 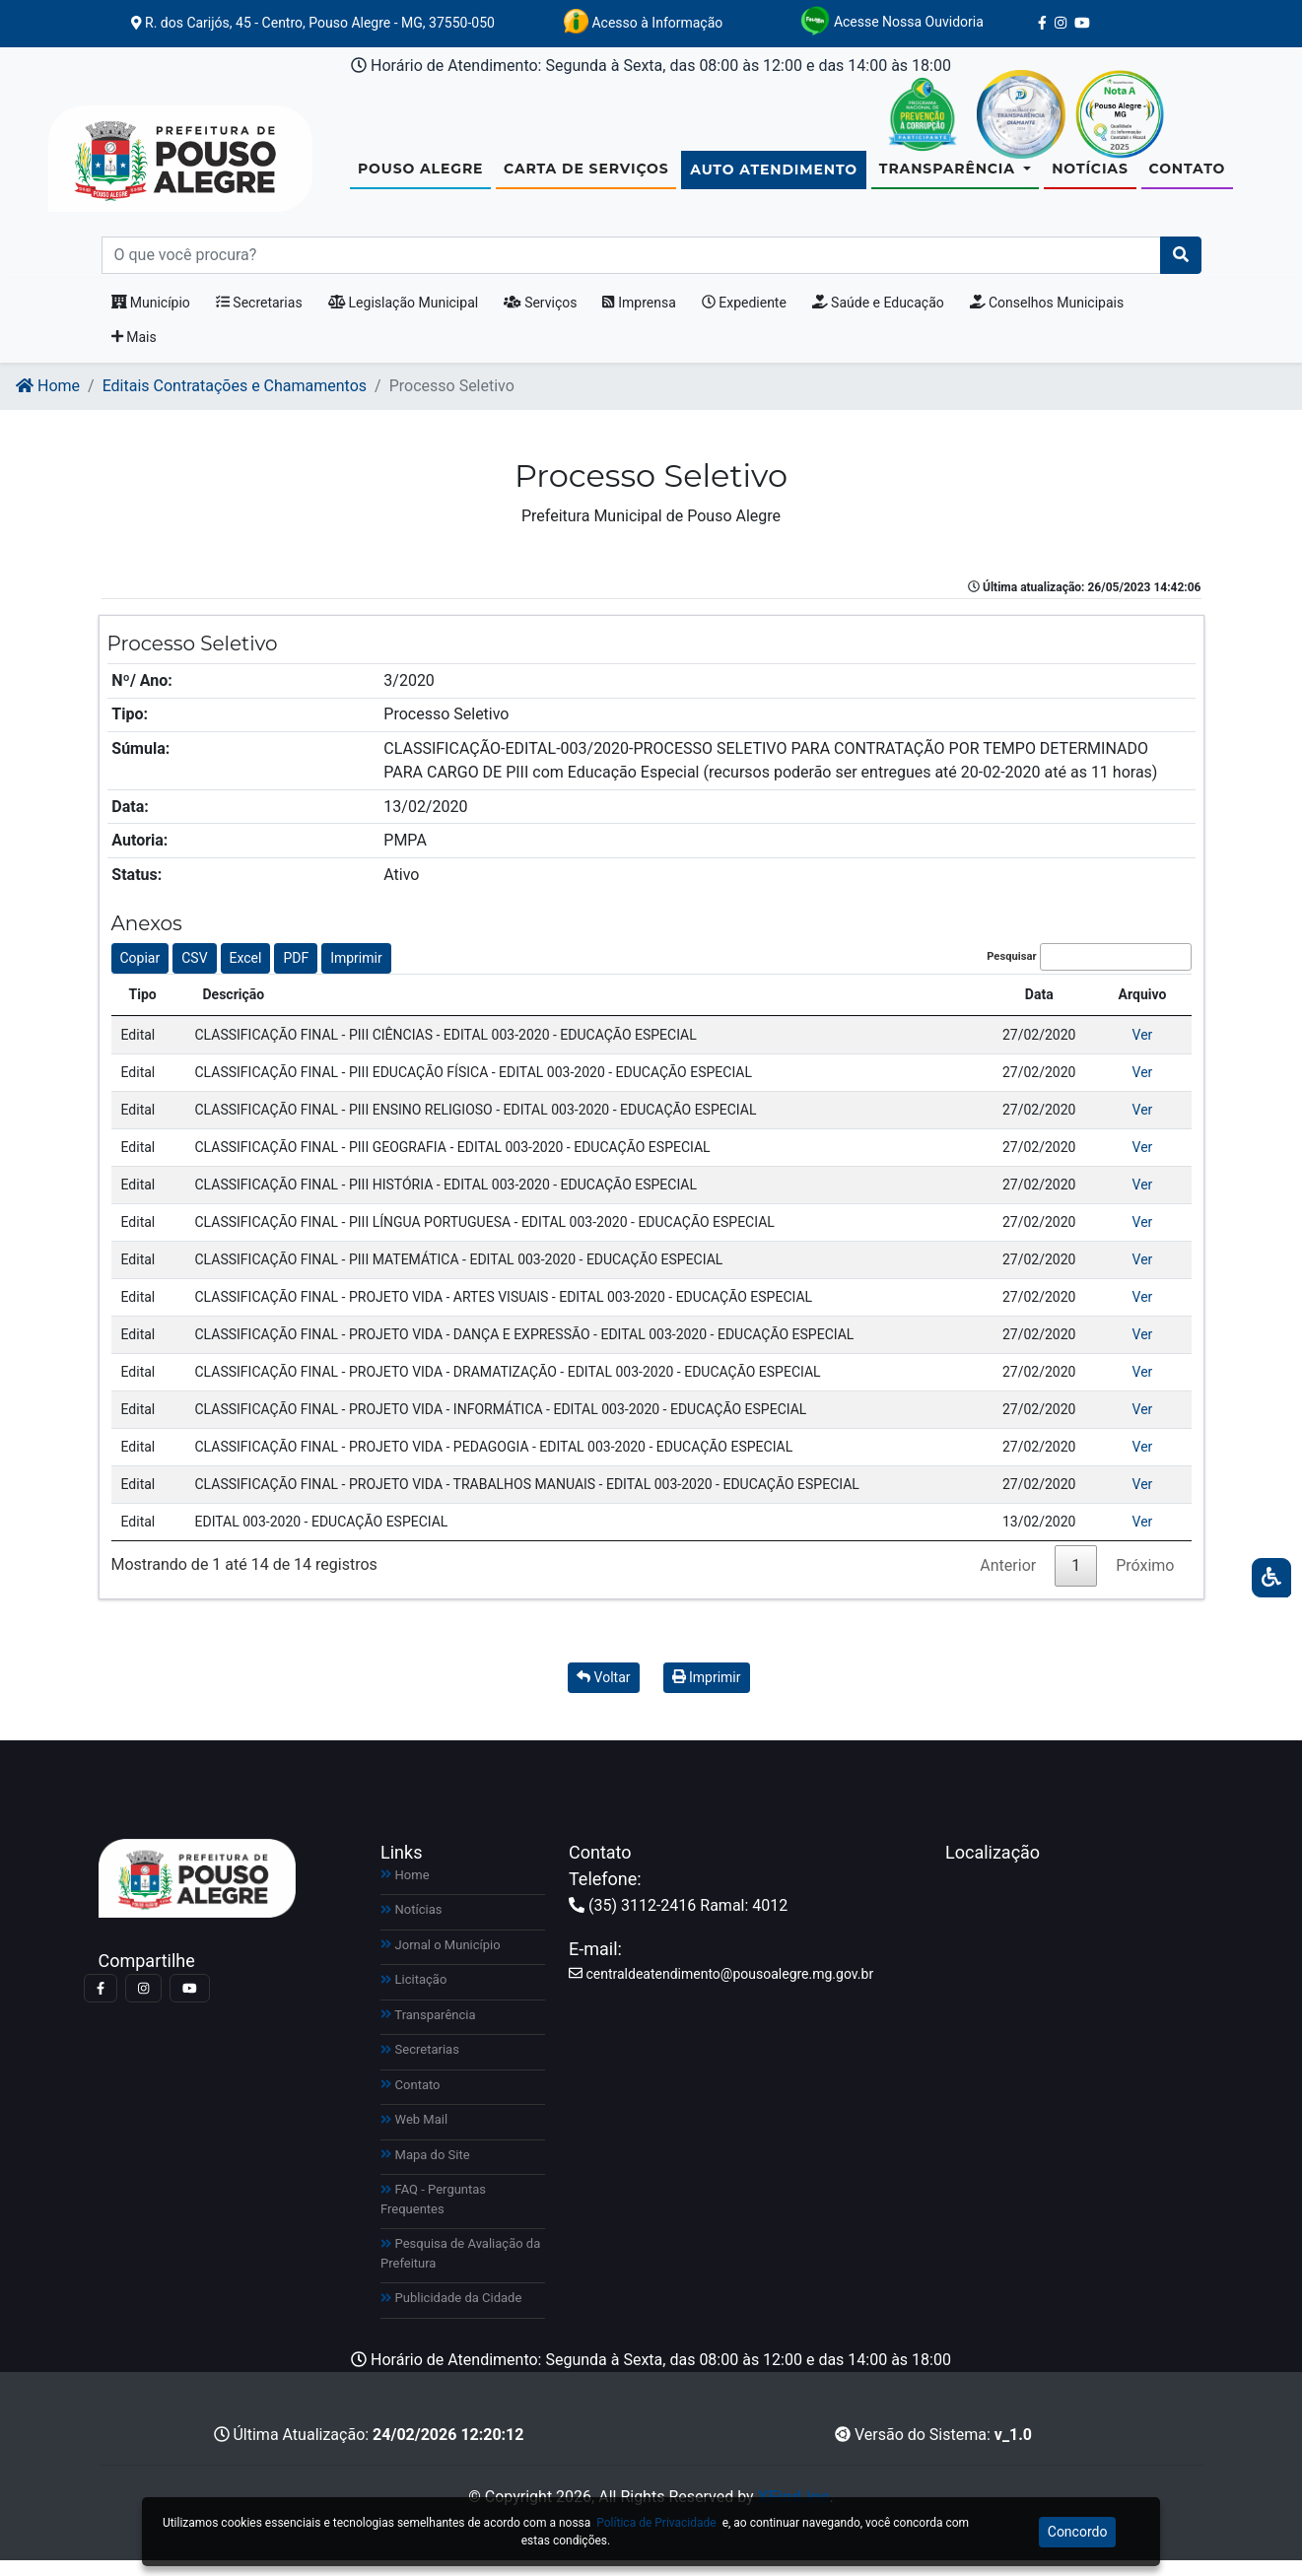 What do you see at coordinates (949, 176) in the screenshot?
I see `Transparência [button]` at bounding box center [949, 176].